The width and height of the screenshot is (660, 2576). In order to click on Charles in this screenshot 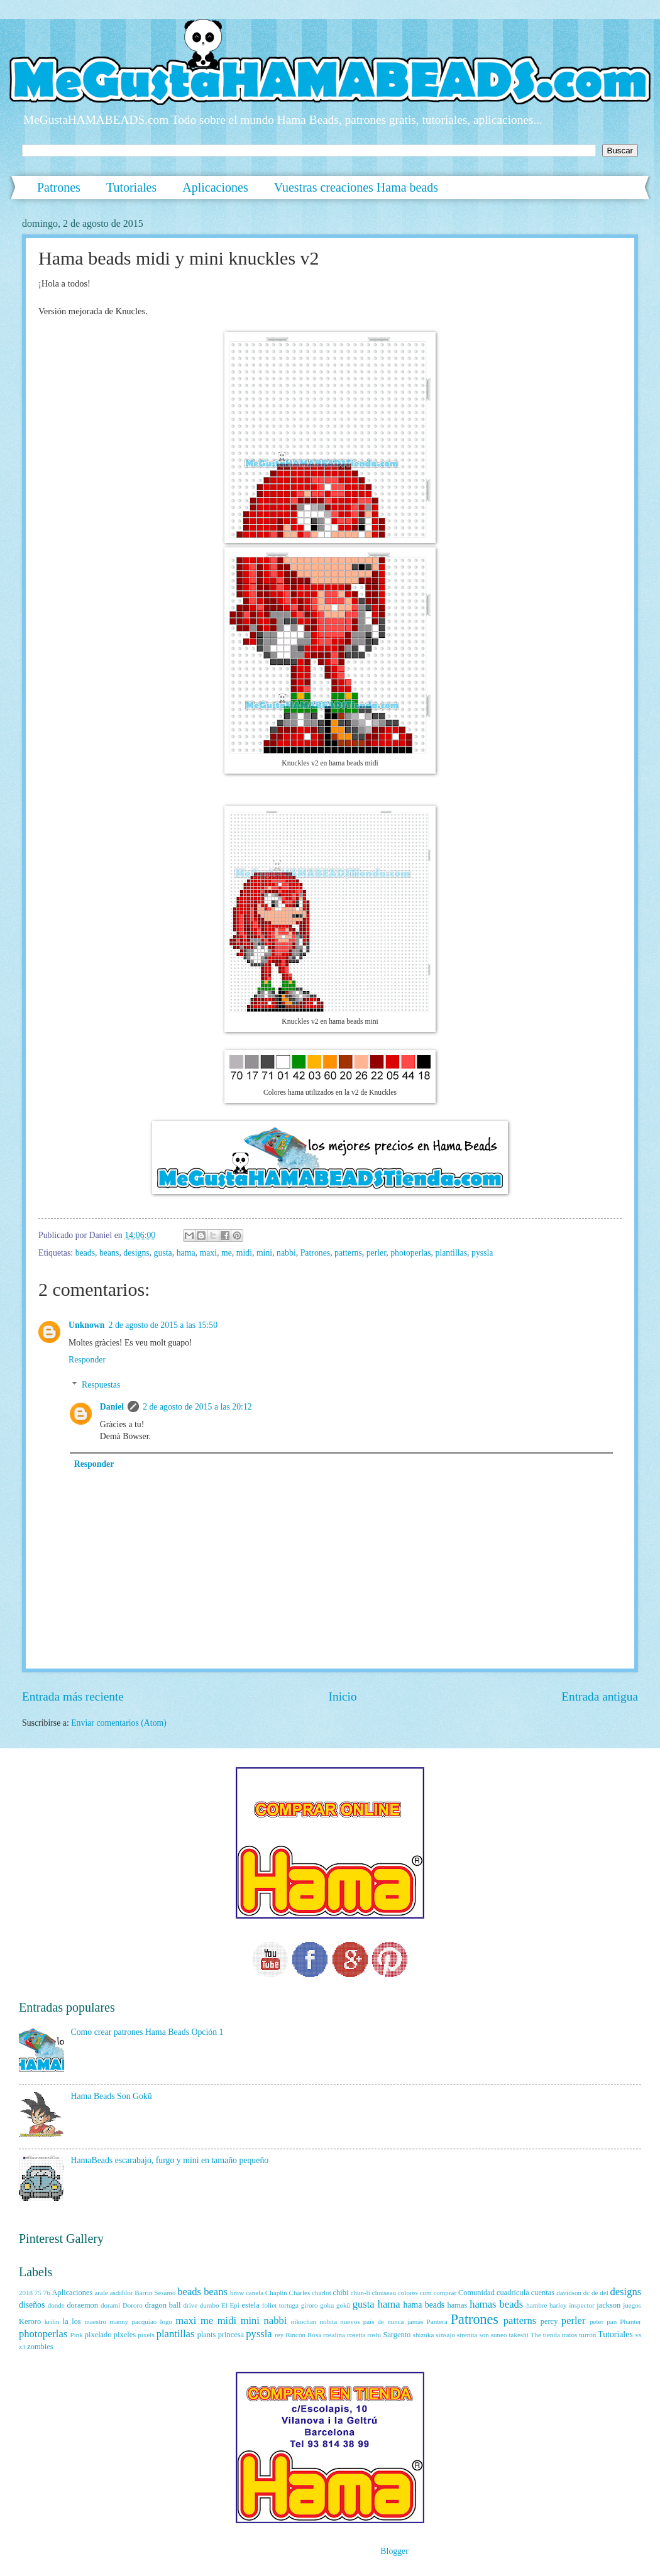, I will do `click(300, 2292)`.